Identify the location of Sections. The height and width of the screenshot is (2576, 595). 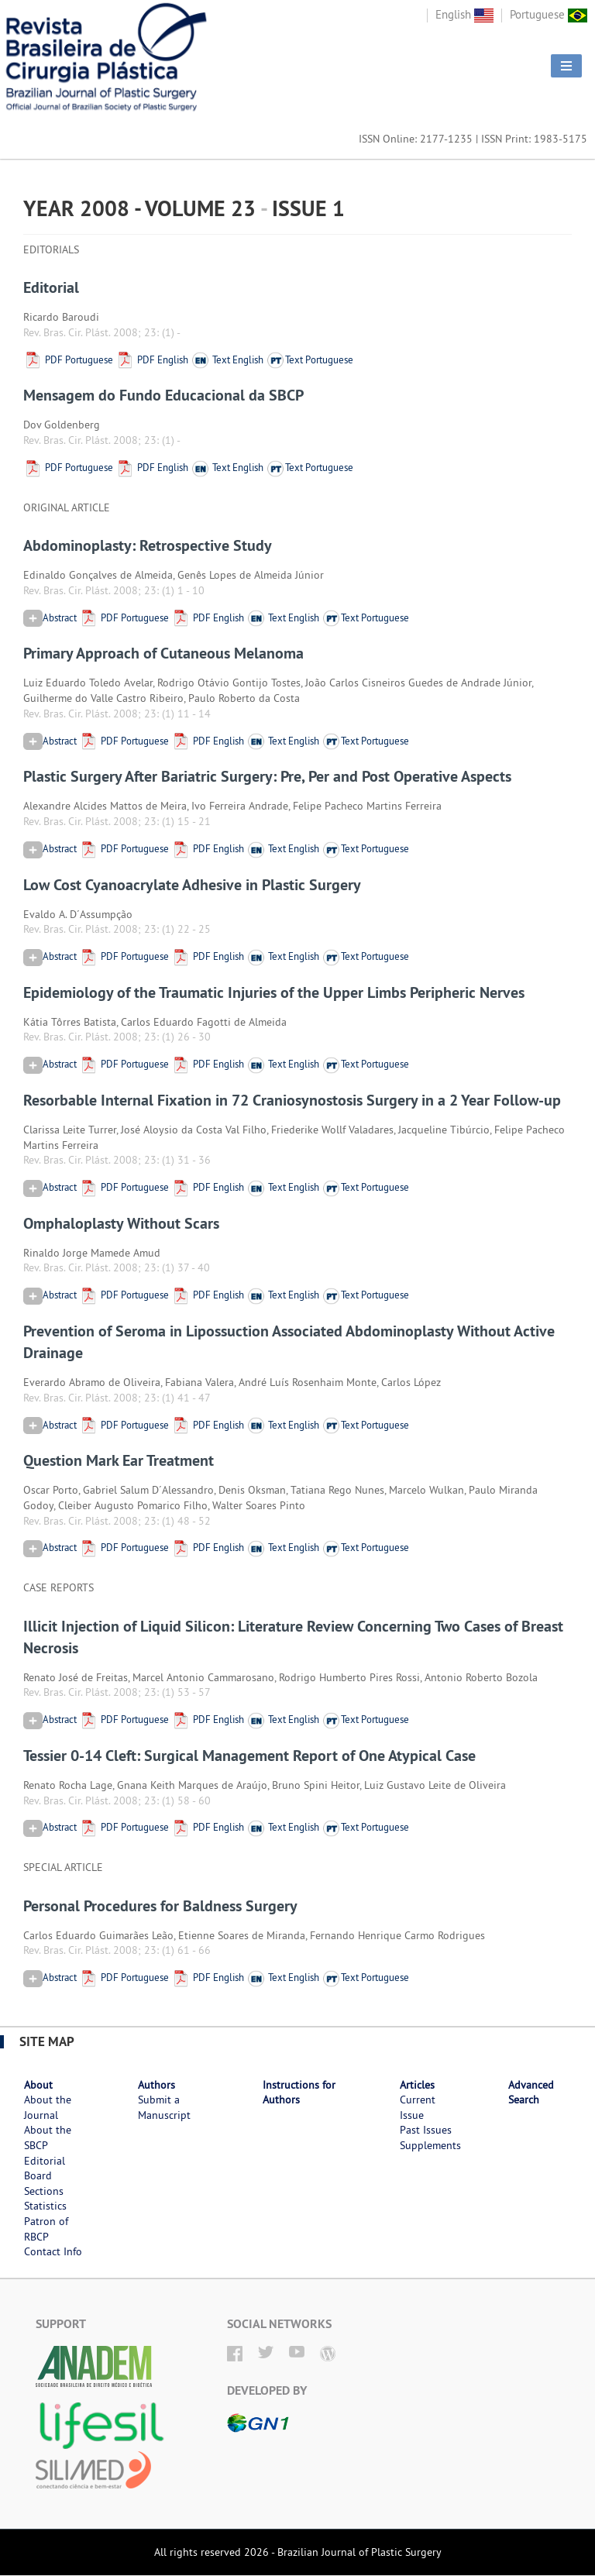
(44, 2191).